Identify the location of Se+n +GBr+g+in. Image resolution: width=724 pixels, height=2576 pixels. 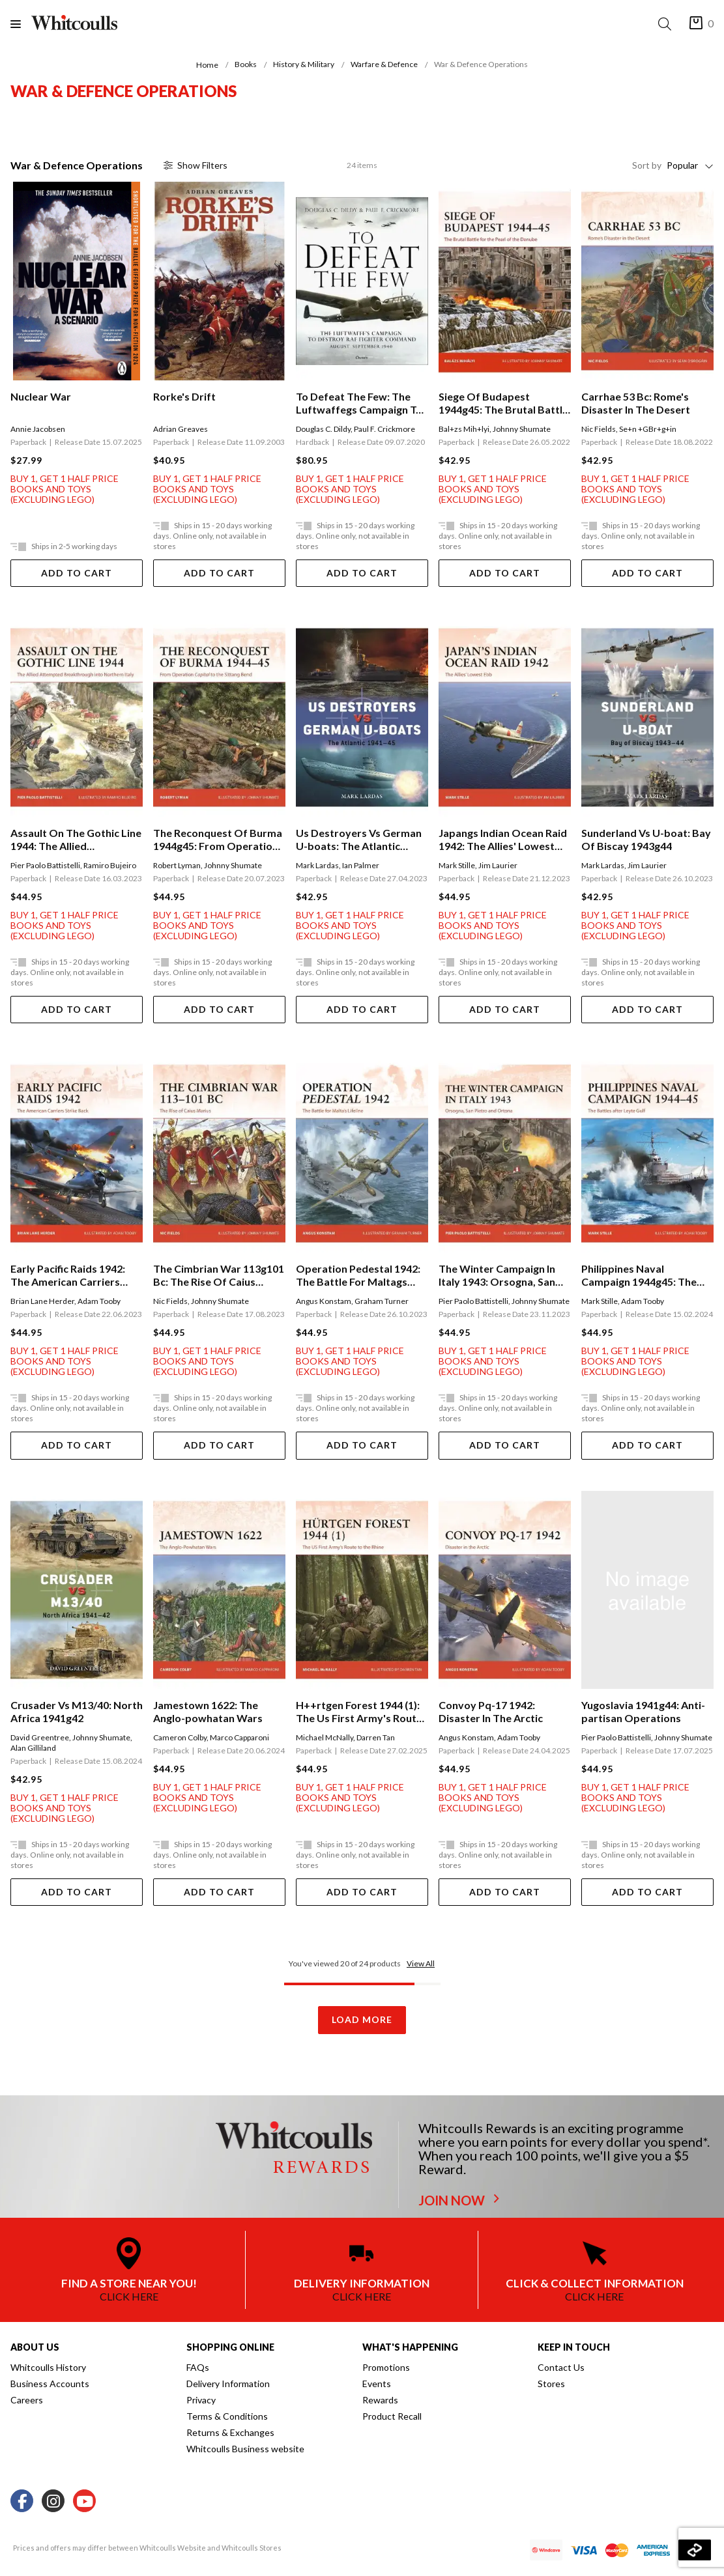
(647, 429).